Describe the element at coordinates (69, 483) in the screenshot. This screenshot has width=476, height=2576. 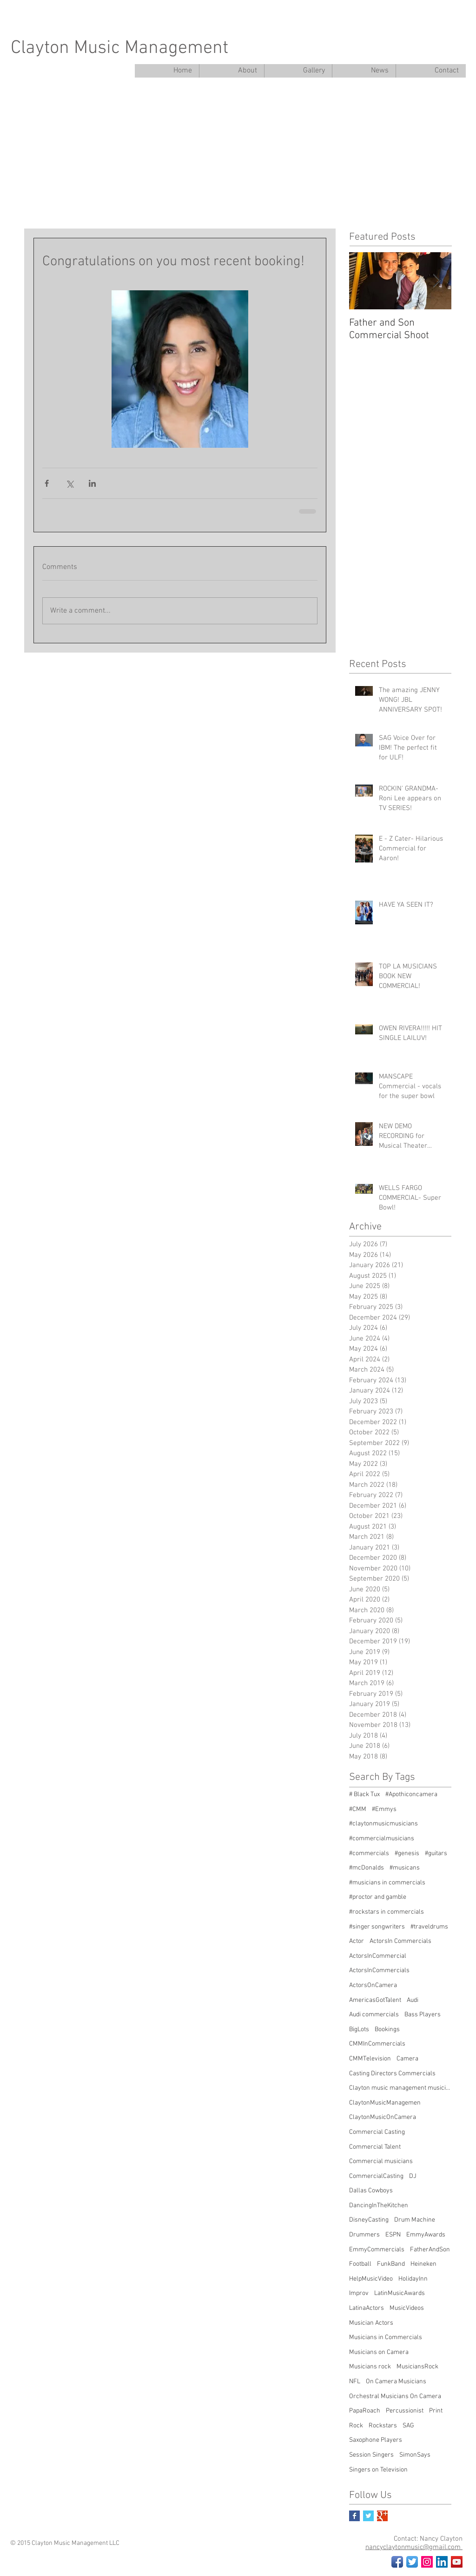
I see `[Share via X (Twitter)]` at that location.